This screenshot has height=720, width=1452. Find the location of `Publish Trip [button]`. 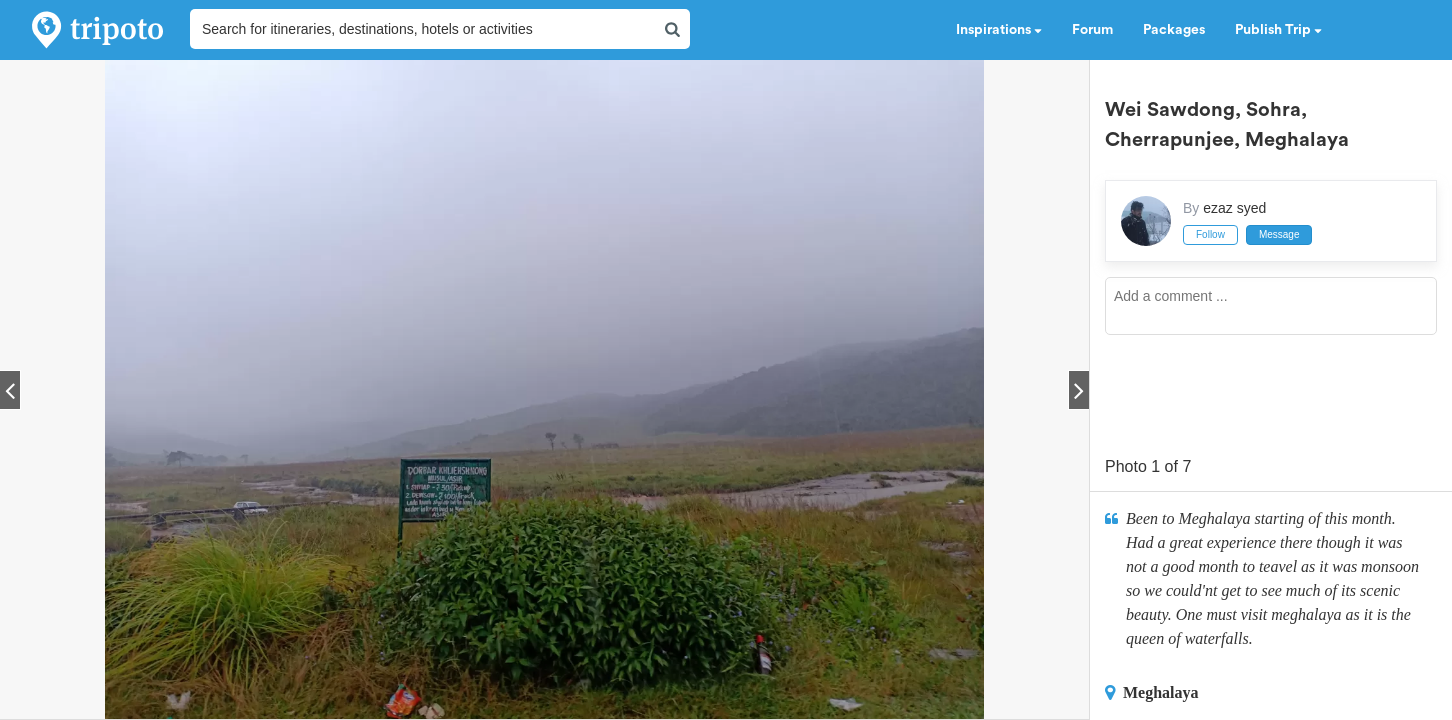

Publish Trip [button] is located at coordinates (1278, 30).